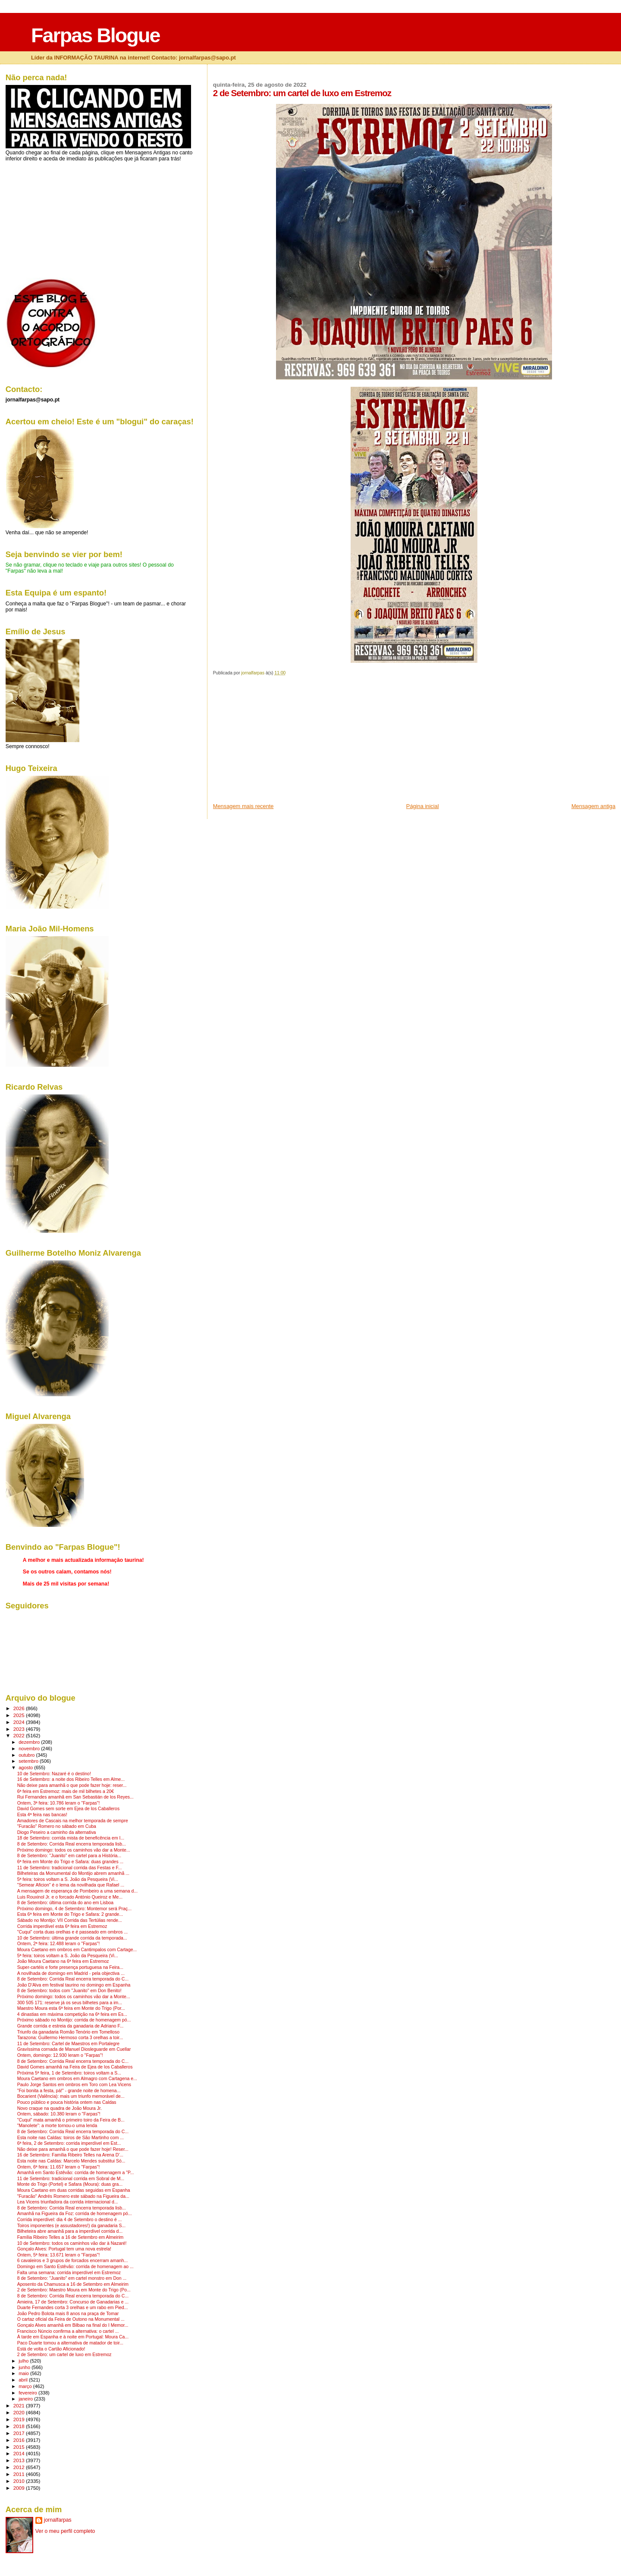 Image resolution: width=621 pixels, height=2576 pixels. Describe the element at coordinates (62, 1926) in the screenshot. I see `Corrida imperdível esta 6ª feira em Estremoz` at that location.